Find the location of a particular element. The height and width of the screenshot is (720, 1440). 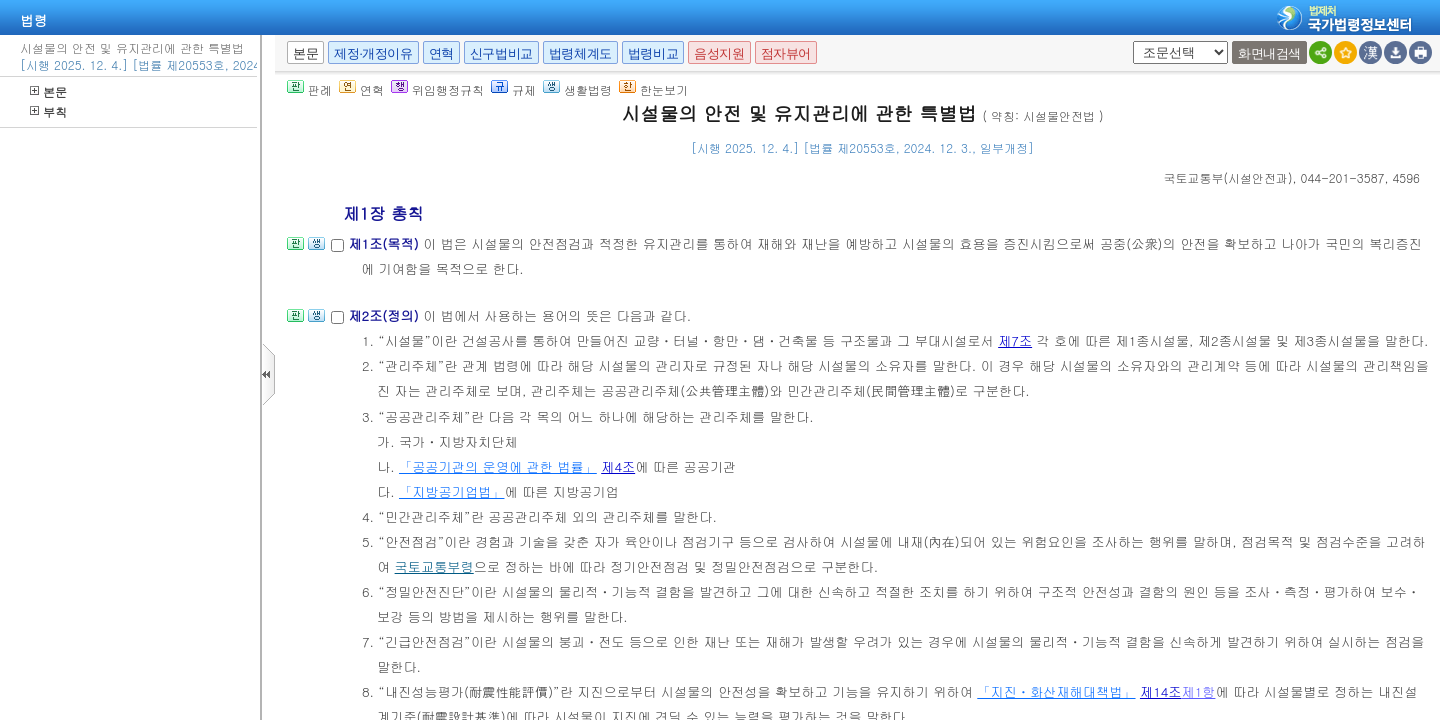

부칙 is located at coordinates (48, 111).